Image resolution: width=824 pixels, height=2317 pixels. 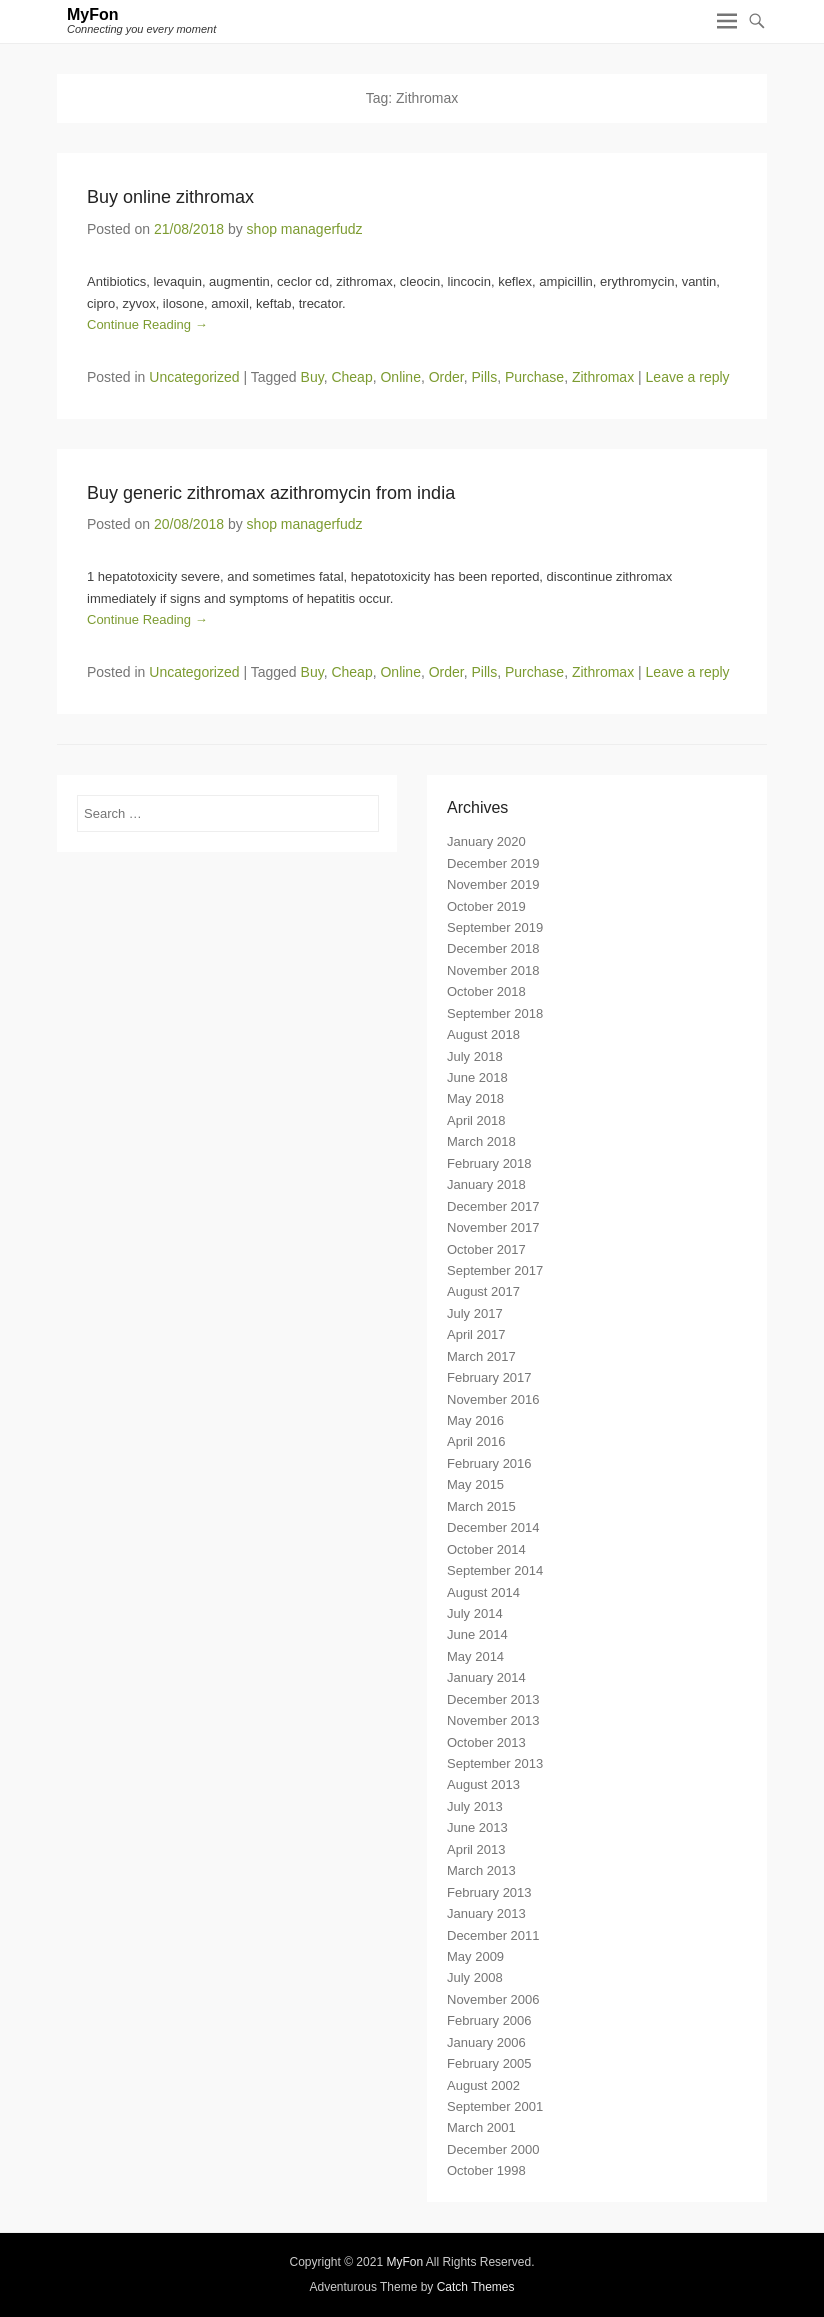 I want to click on December 2000, so click(x=493, y=2149).